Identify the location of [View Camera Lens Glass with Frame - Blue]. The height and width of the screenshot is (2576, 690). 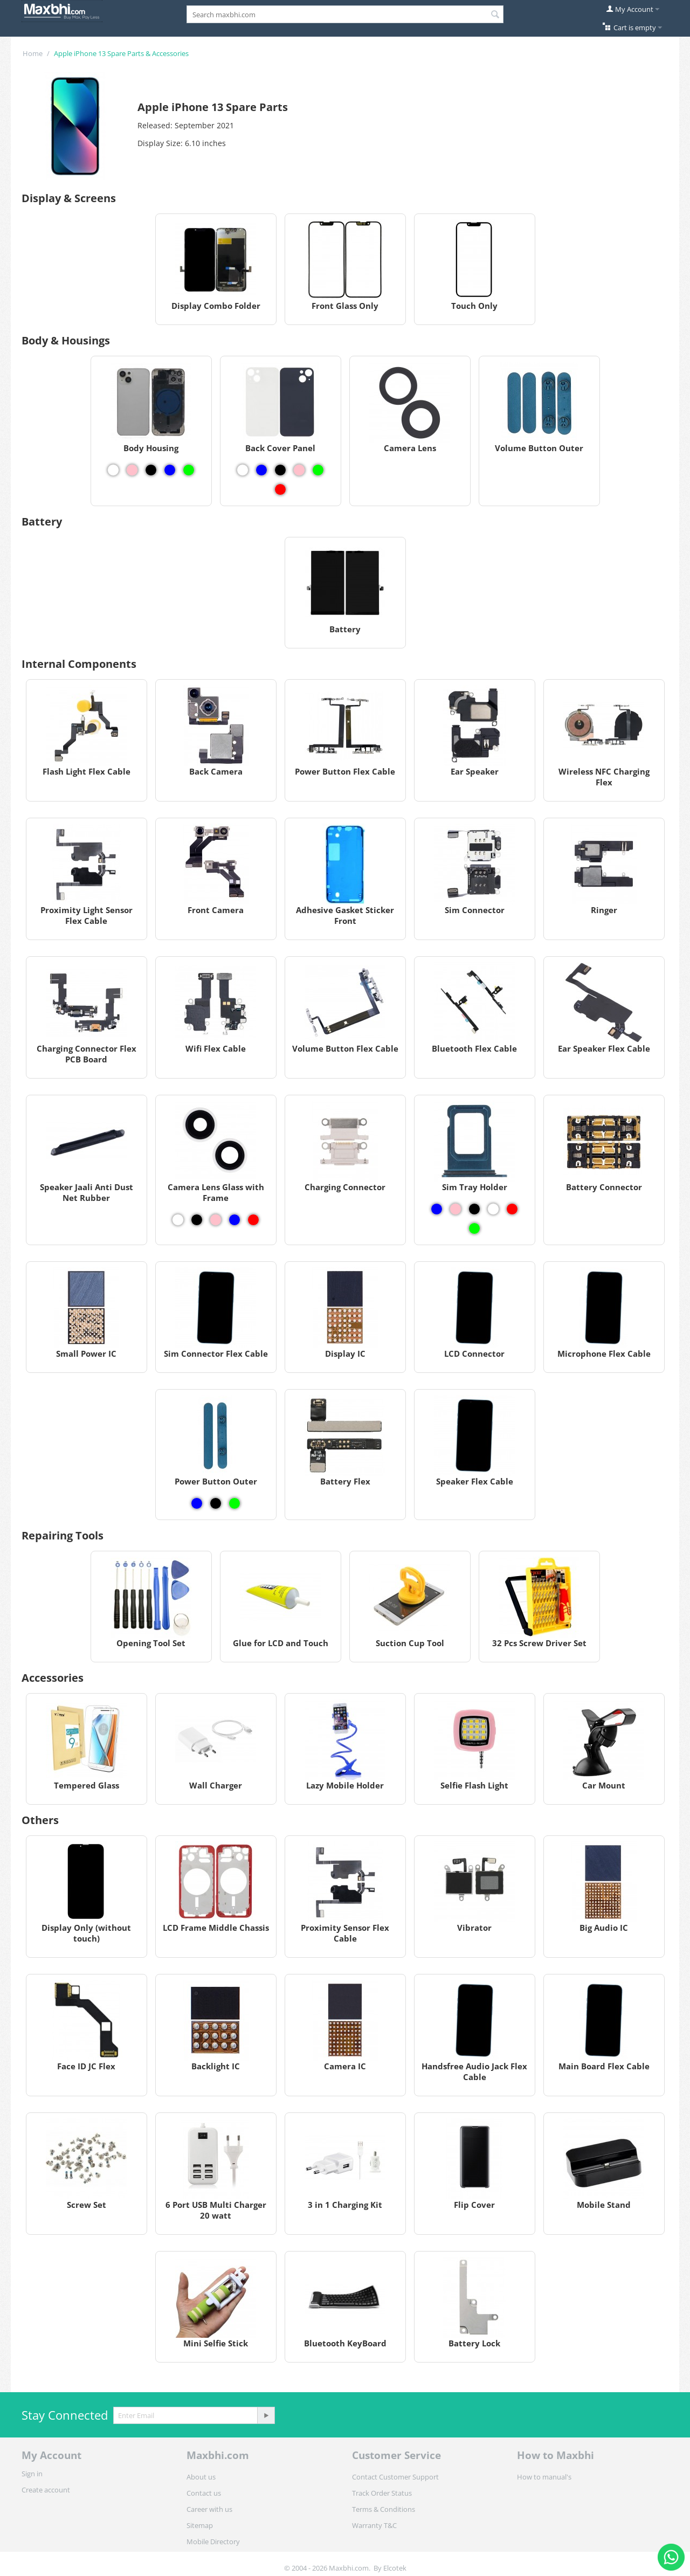
(234, 1220).